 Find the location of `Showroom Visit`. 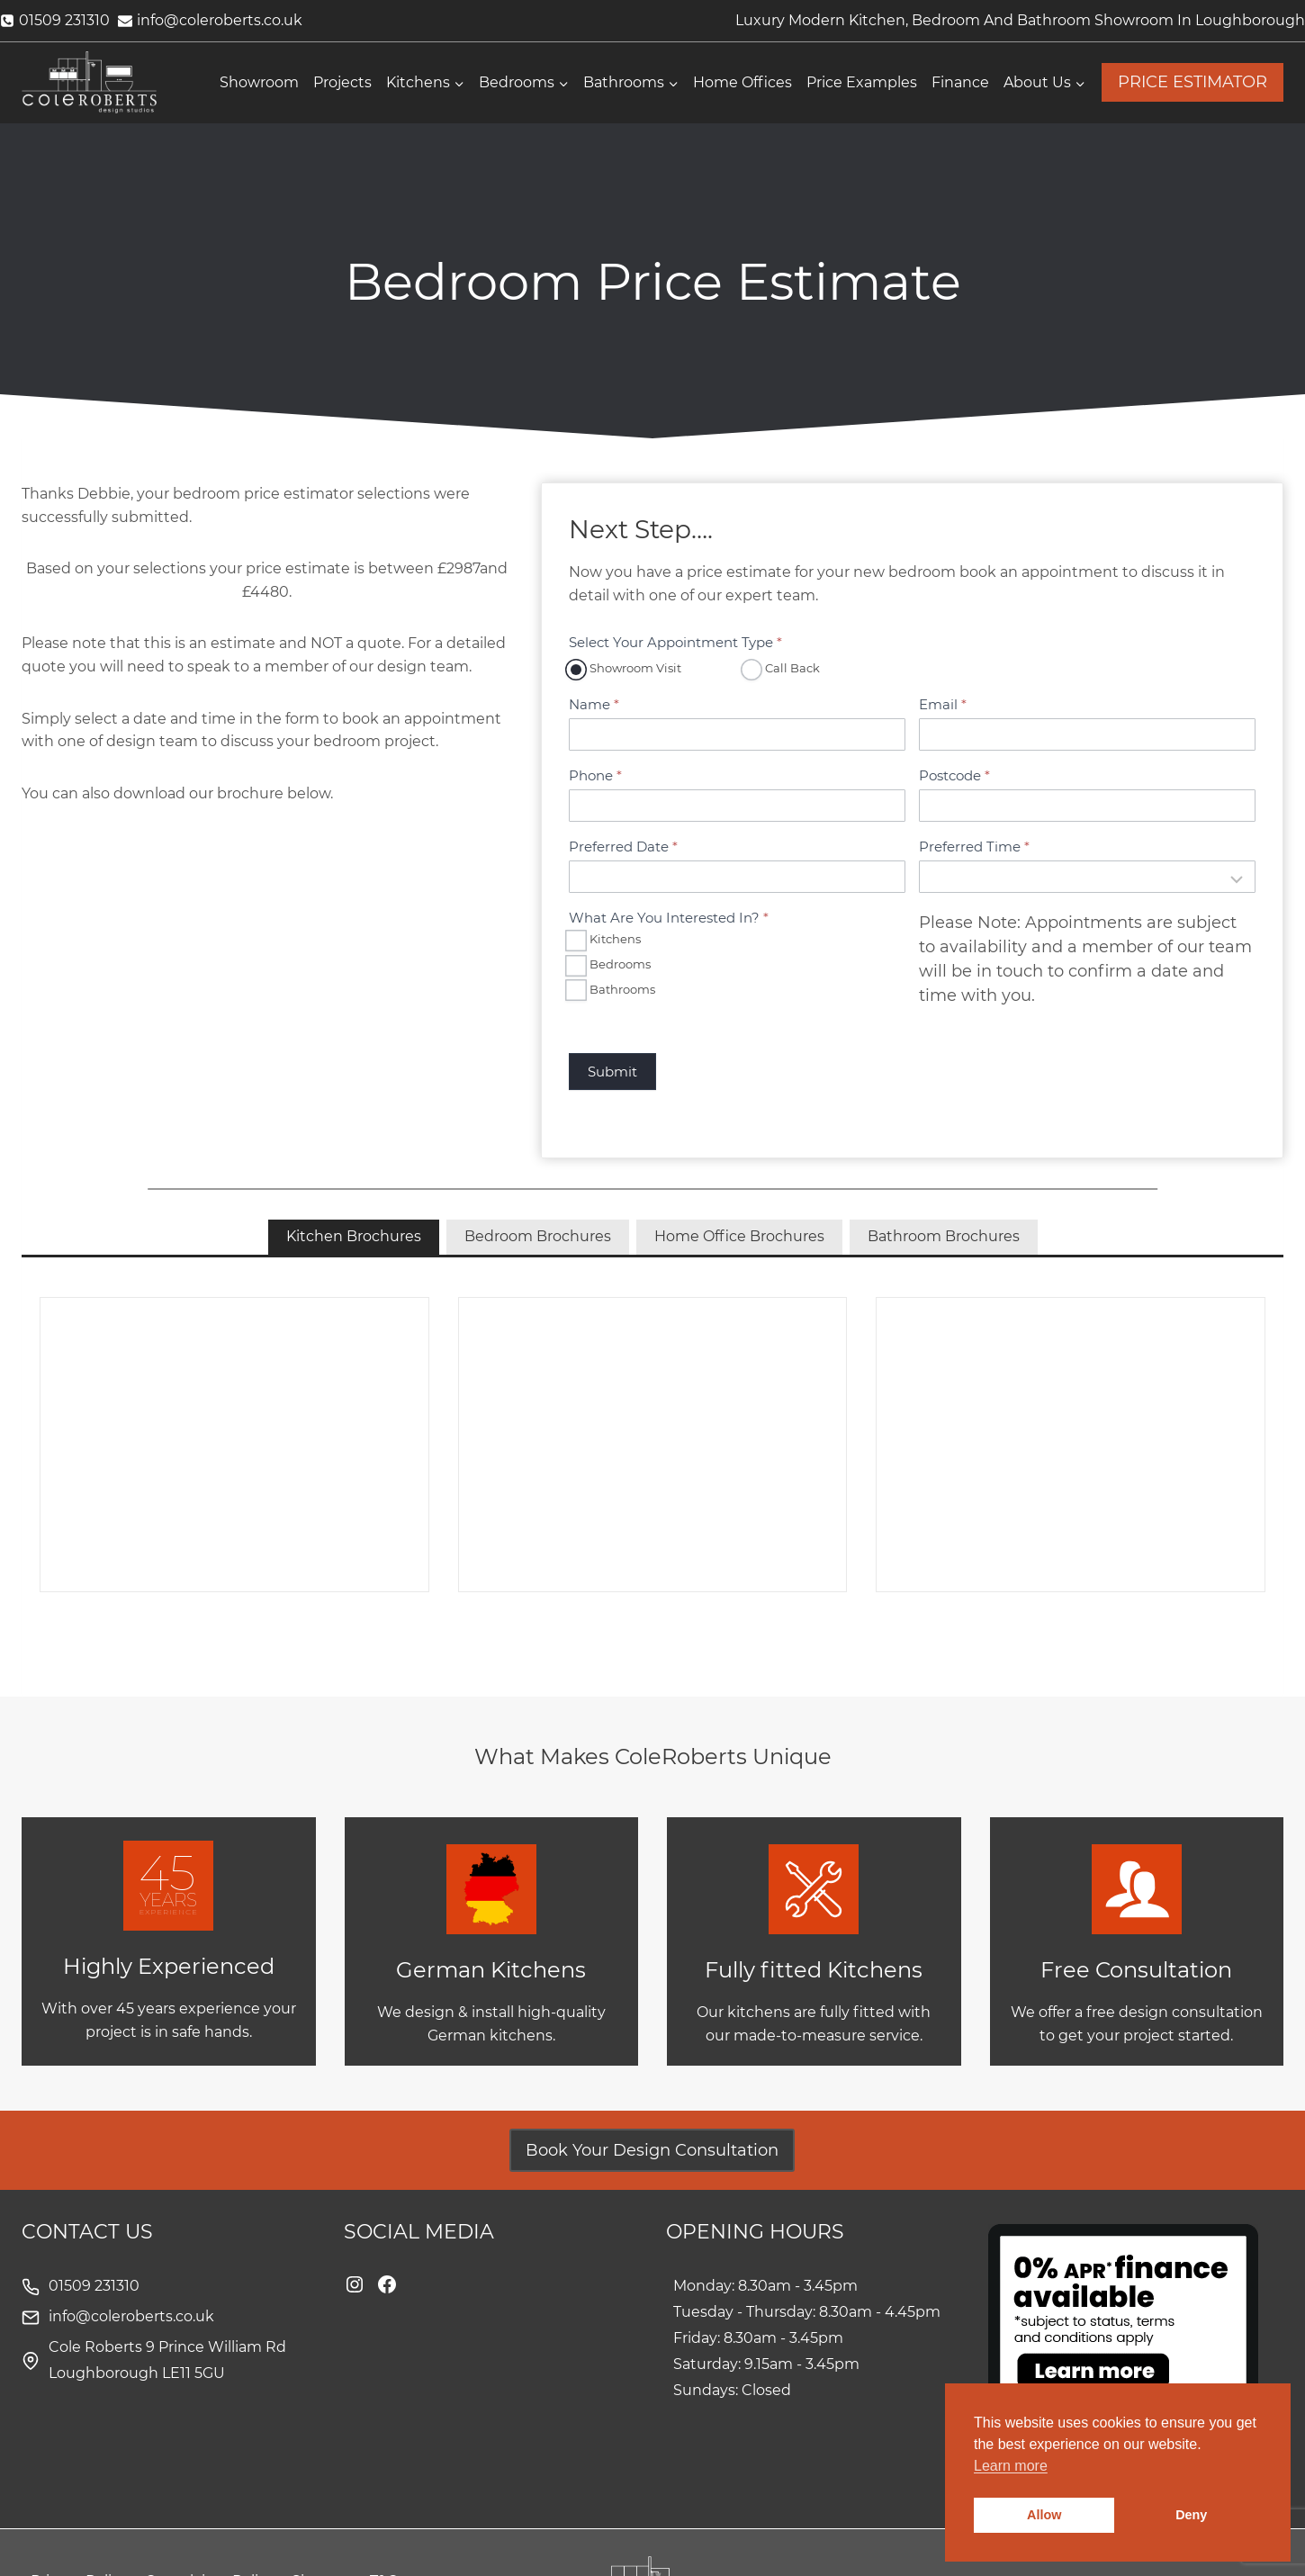

Showroom Visit is located at coordinates (625, 669).